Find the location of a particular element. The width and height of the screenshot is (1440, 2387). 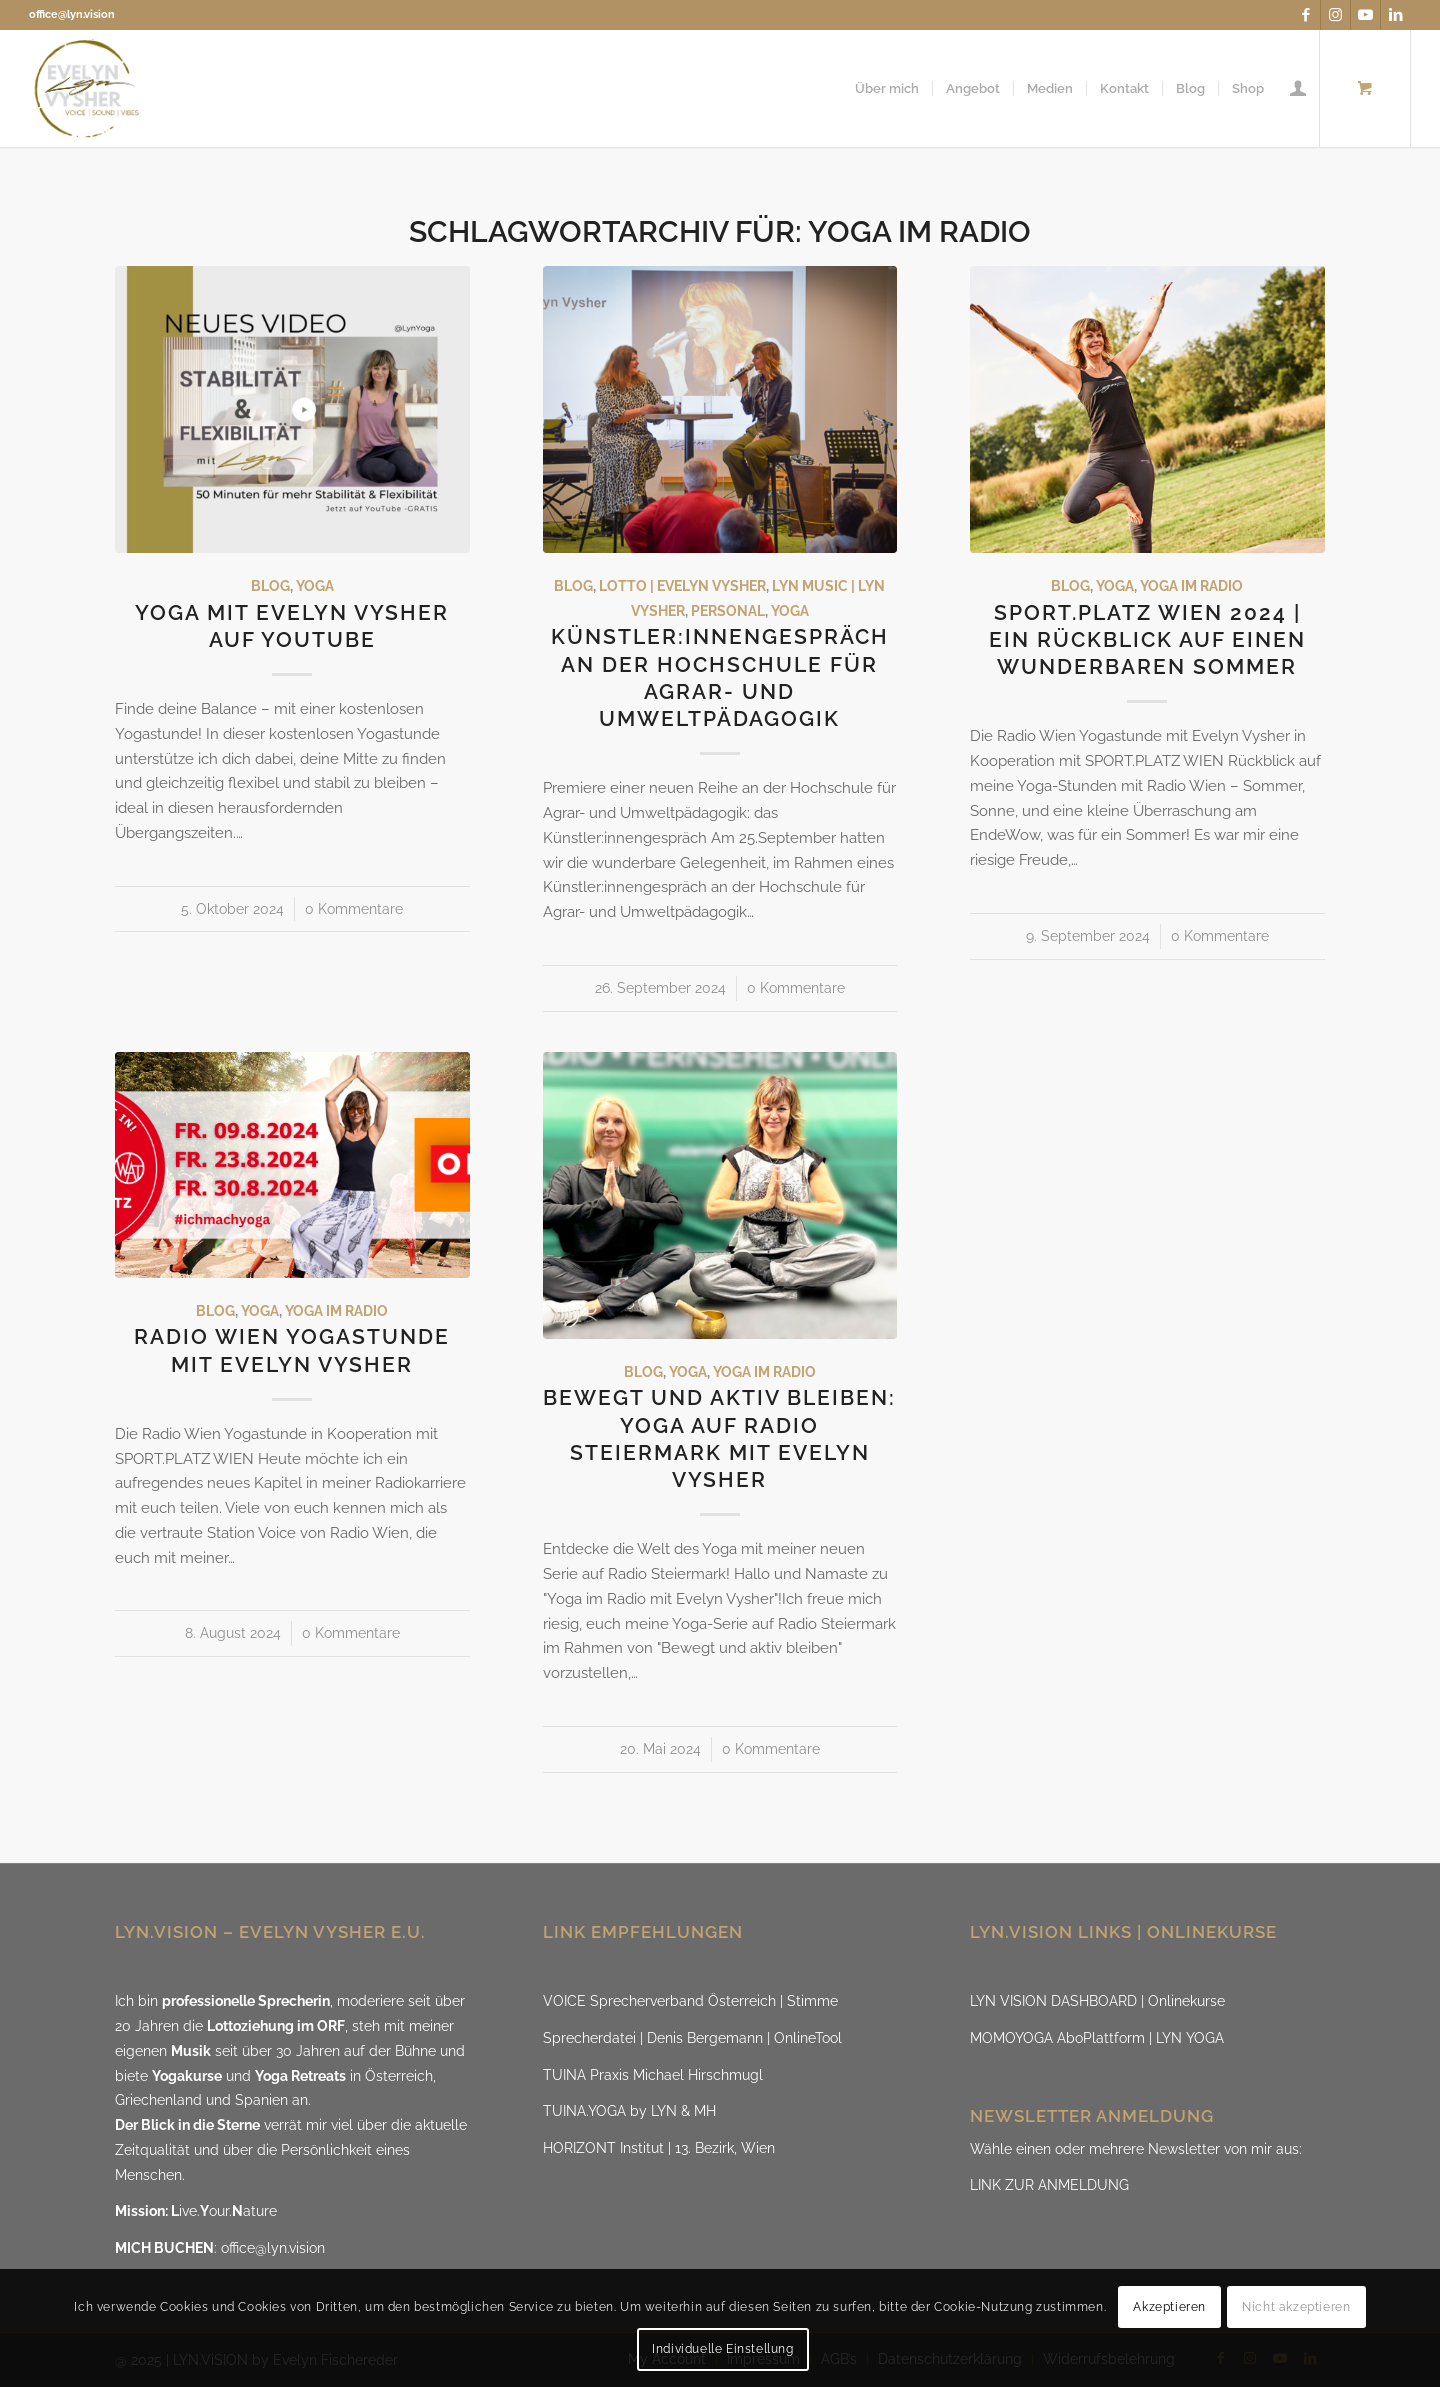

Lotto | Evelyn Vysher is located at coordinates (682, 586).